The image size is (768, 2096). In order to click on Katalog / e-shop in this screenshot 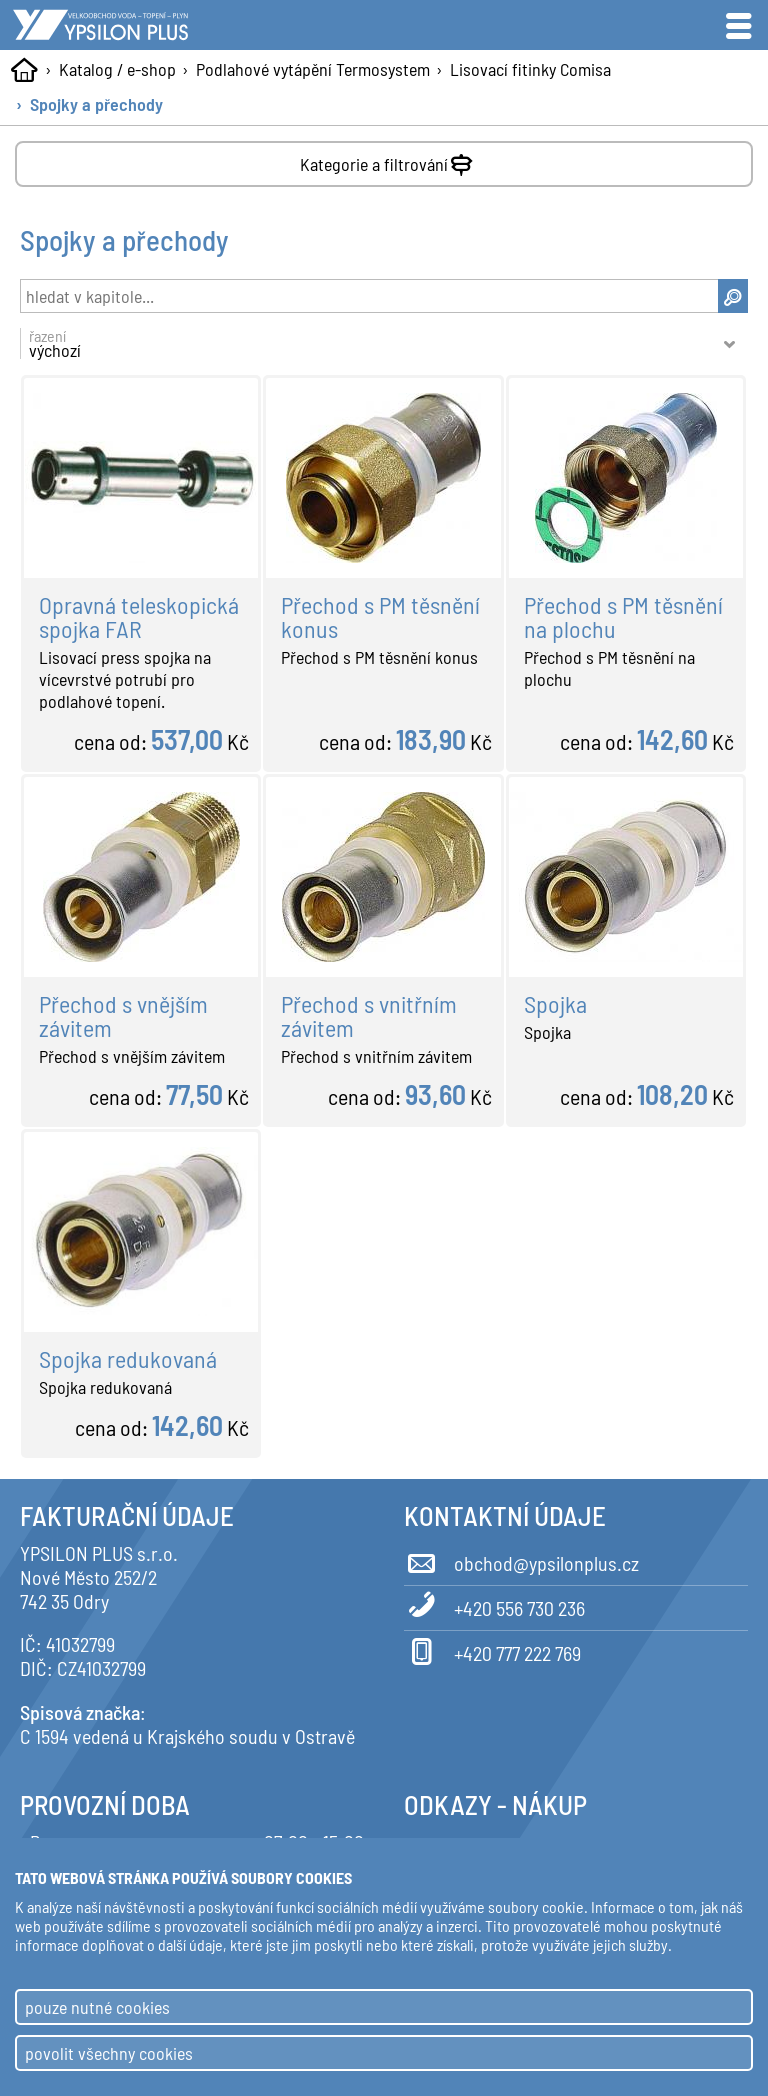, I will do `click(117, 69)`.